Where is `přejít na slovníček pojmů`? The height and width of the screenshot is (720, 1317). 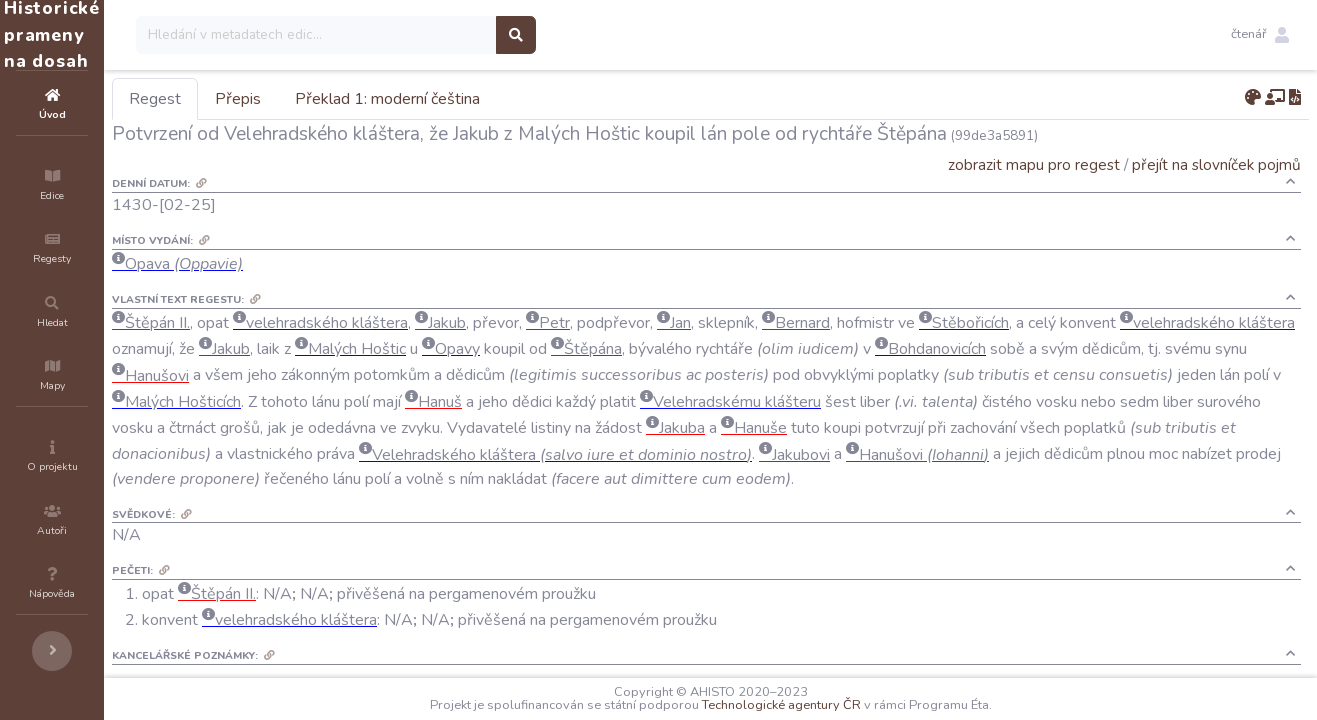
přejít na slovníček pojmů is located at coordinates (1216, 164).